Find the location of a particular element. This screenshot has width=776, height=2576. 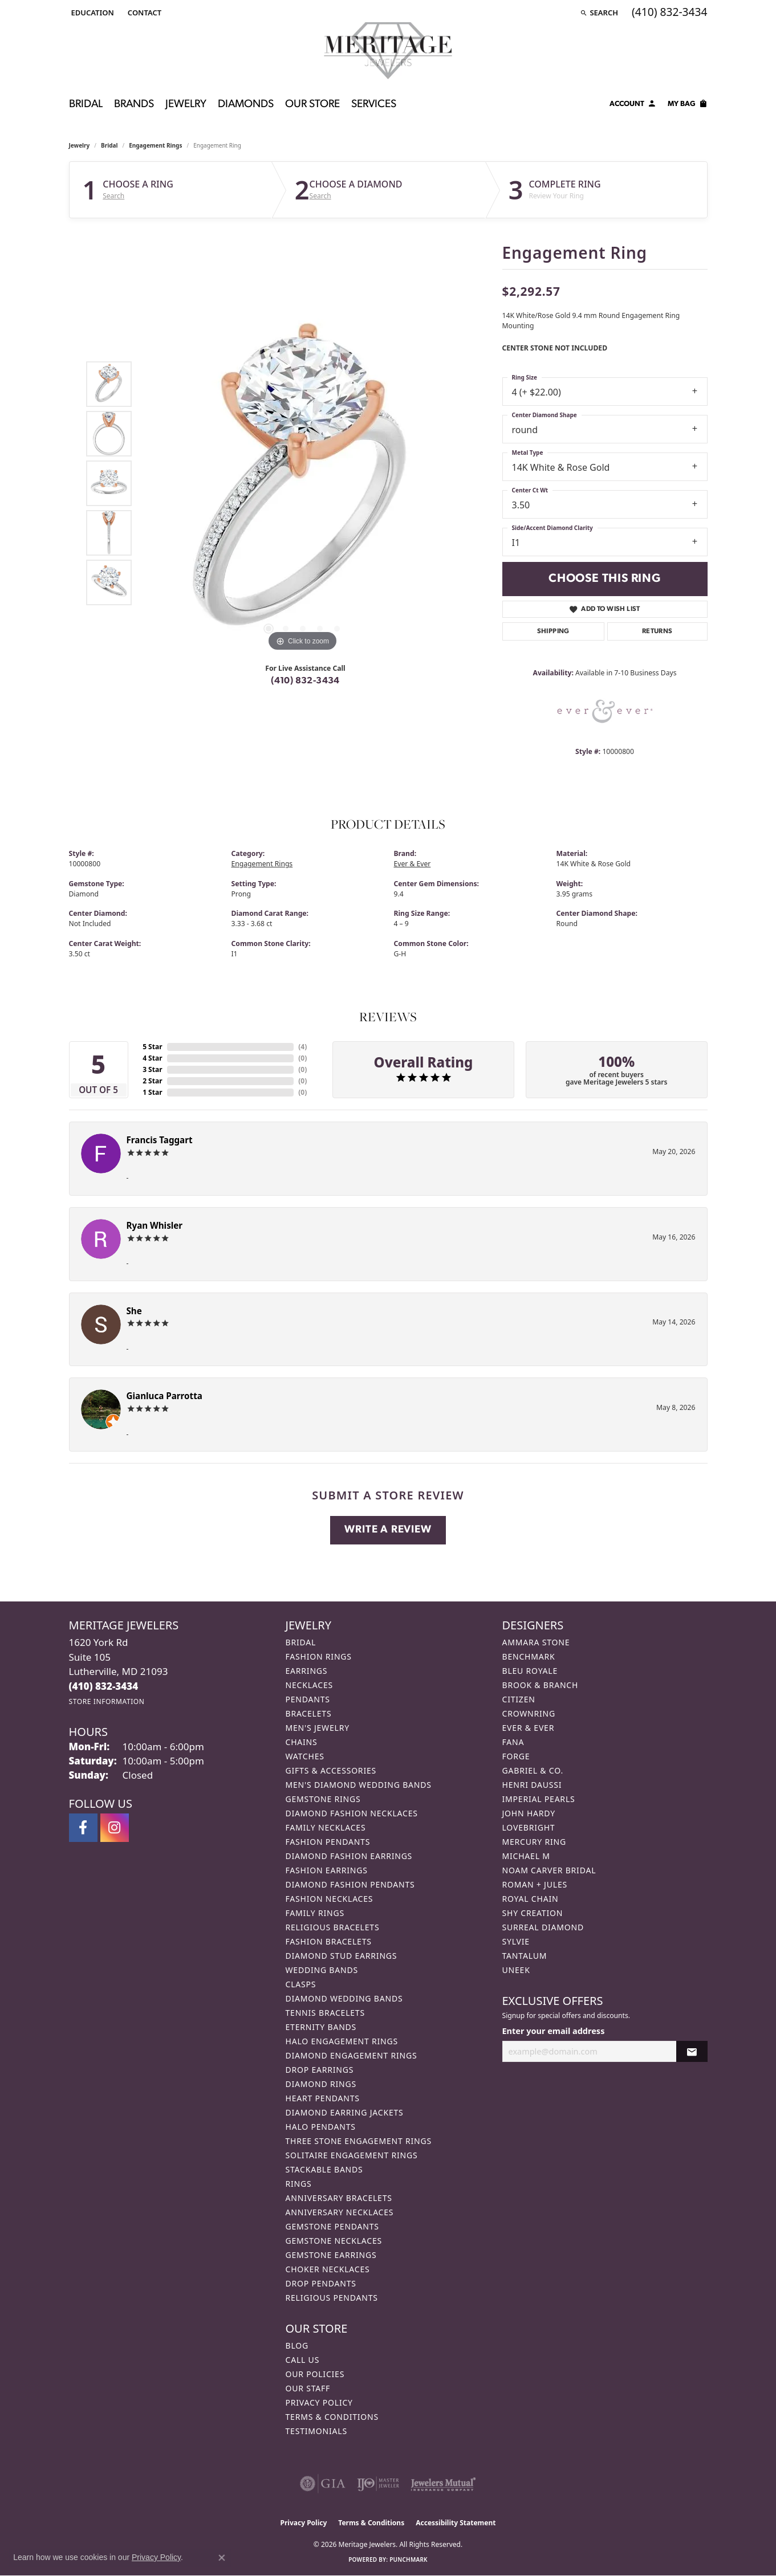

1 Star is located at coordinates (152, 1092).